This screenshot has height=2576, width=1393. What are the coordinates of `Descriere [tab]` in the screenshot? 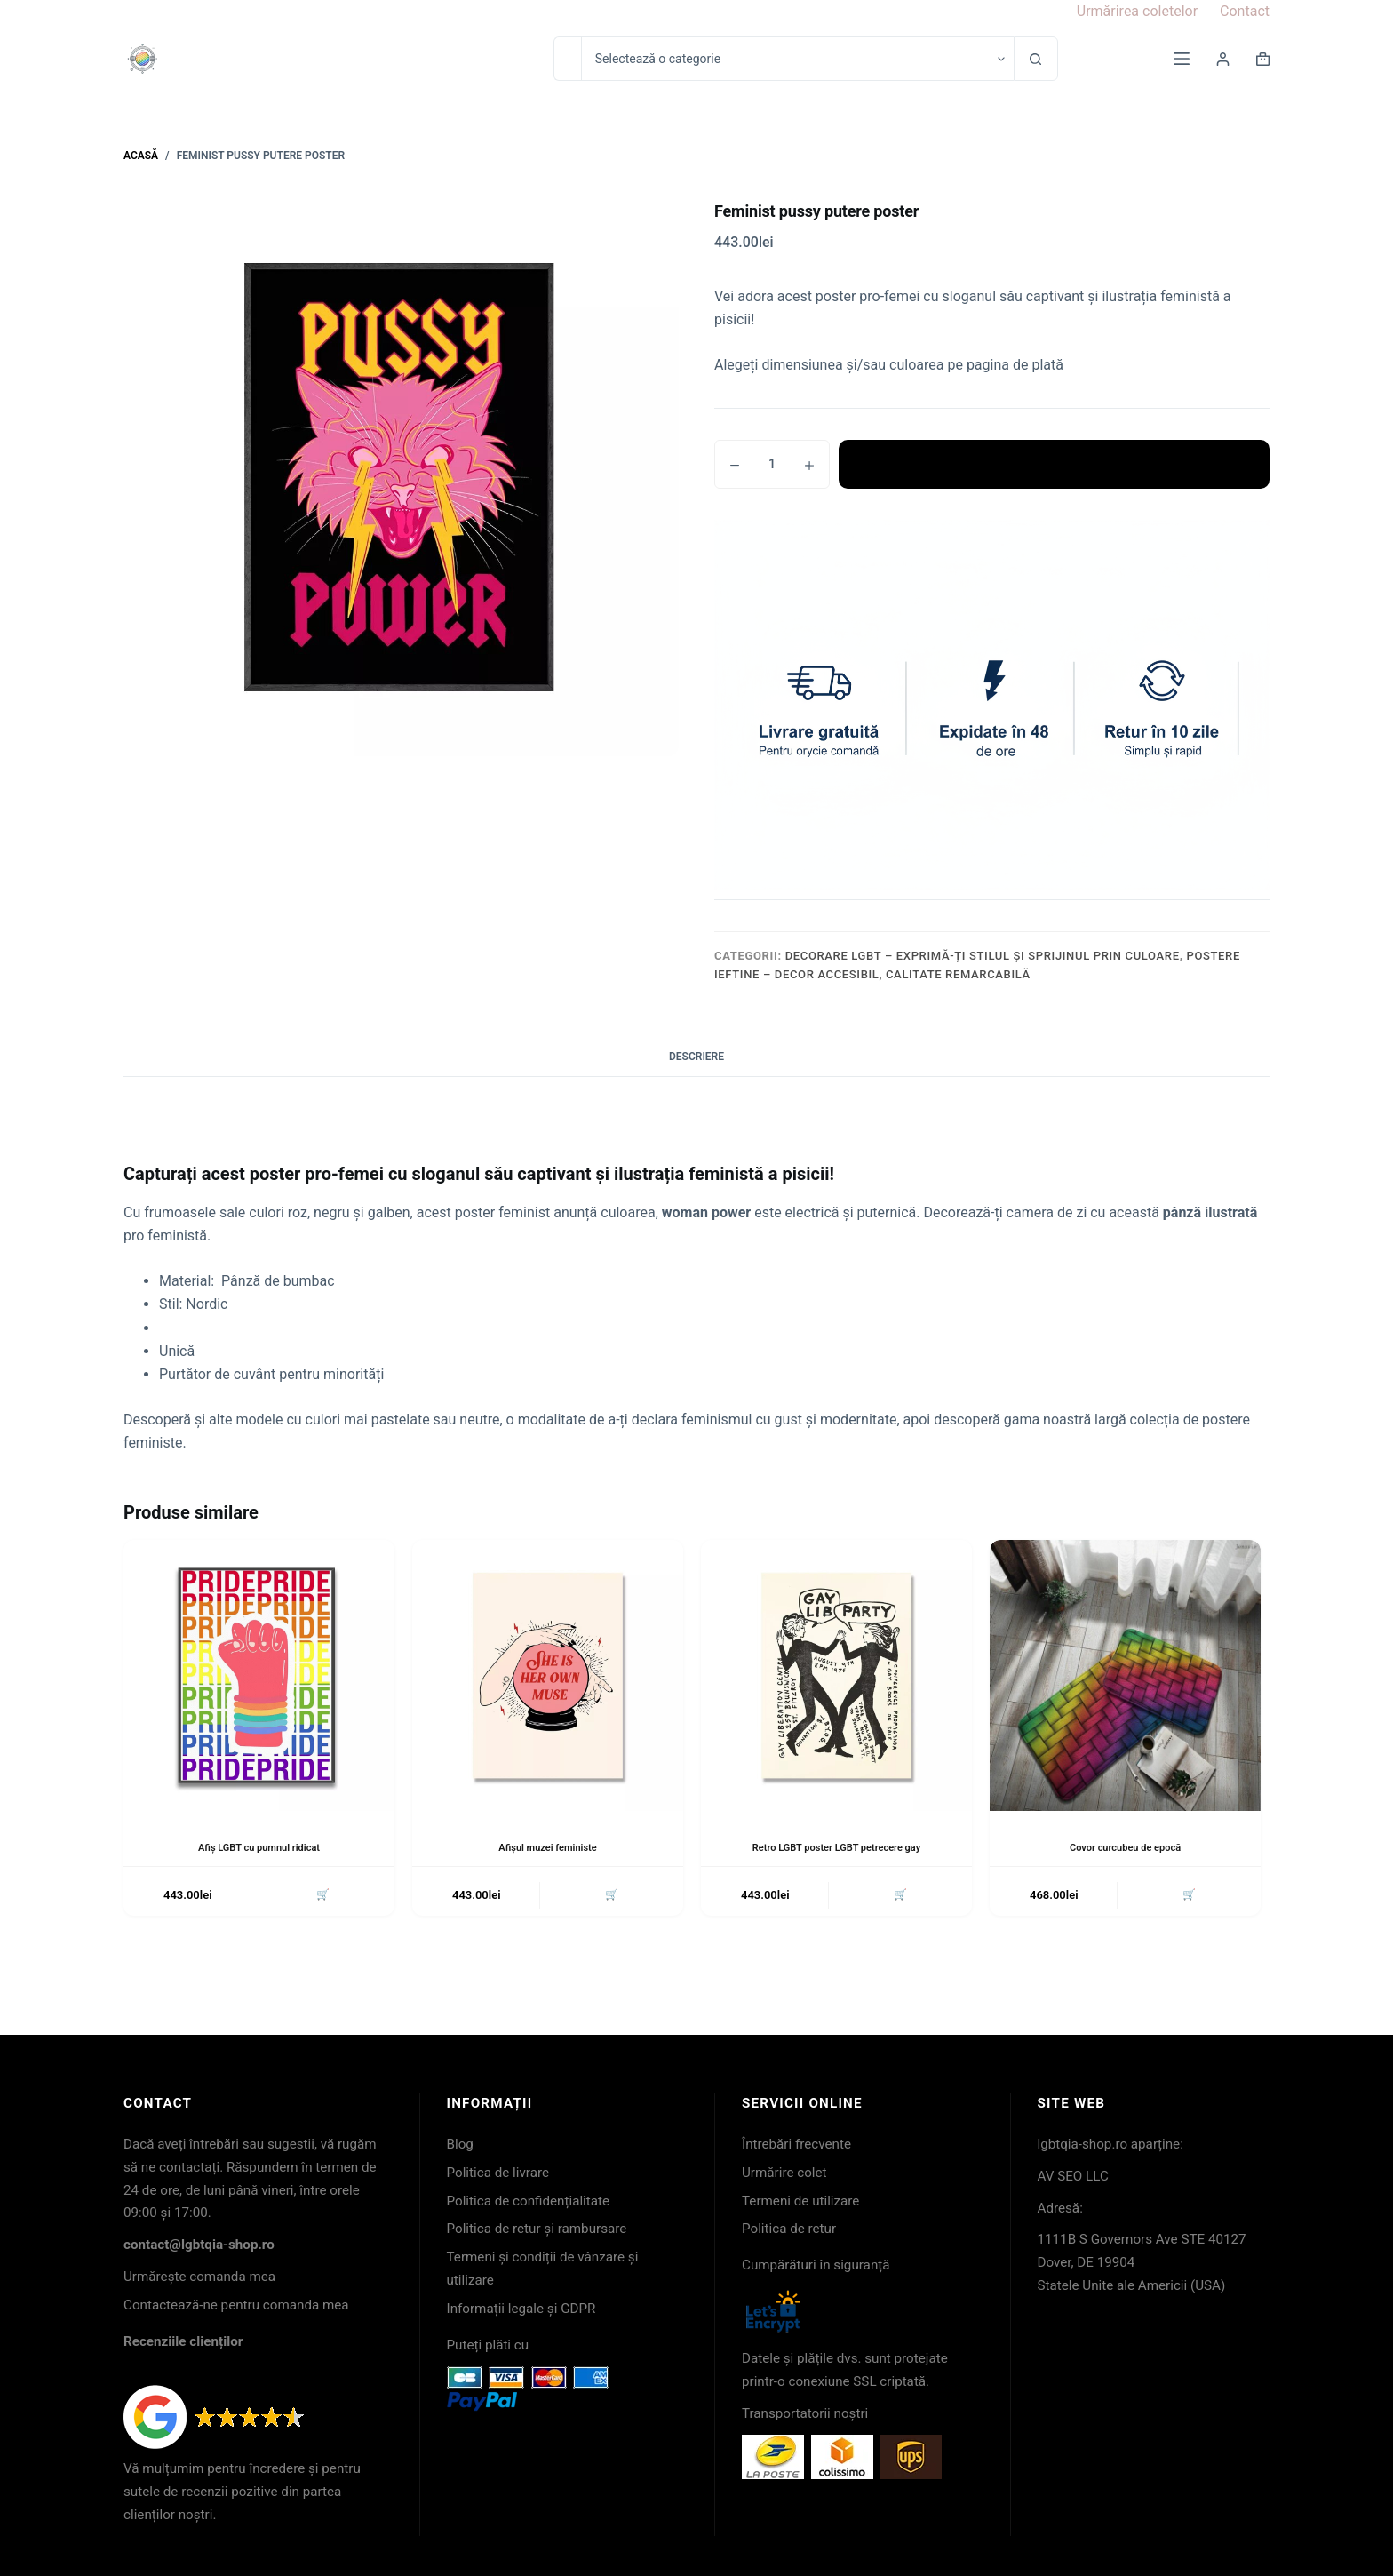 It's located at (696, 1056).